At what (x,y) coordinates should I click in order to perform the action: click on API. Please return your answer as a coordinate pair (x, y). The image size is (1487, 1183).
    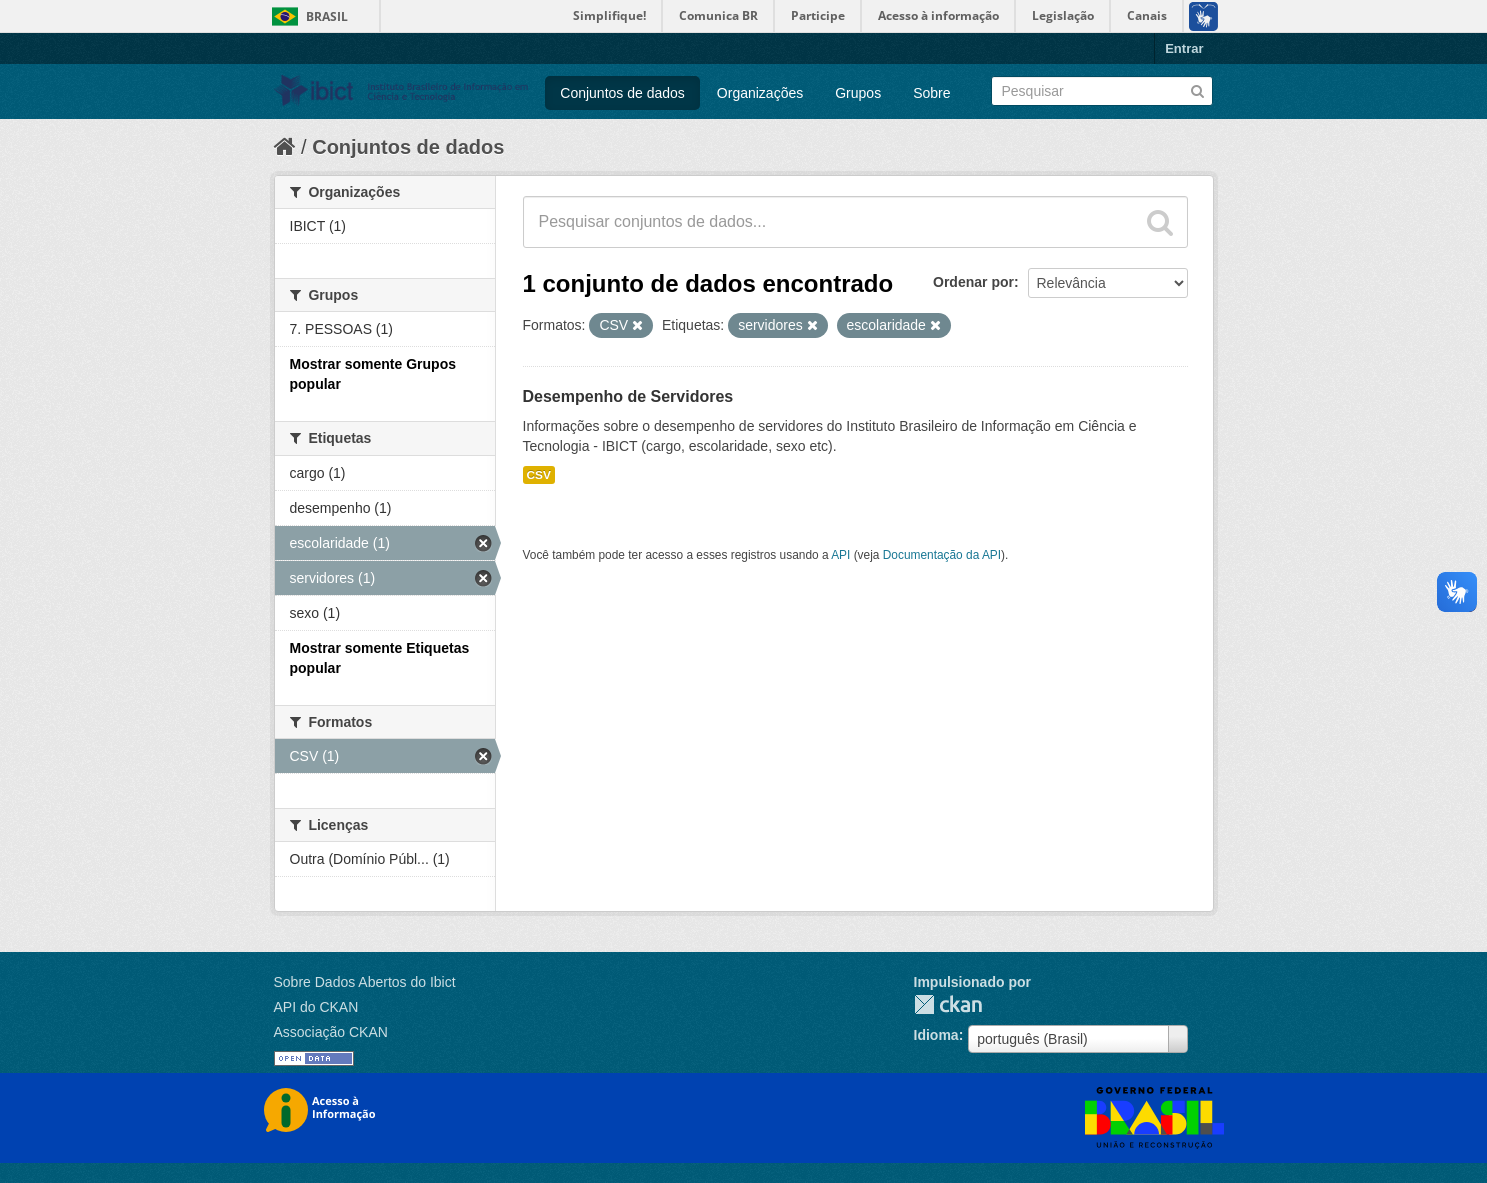
    Looking at the image, I should click on (840, 555).